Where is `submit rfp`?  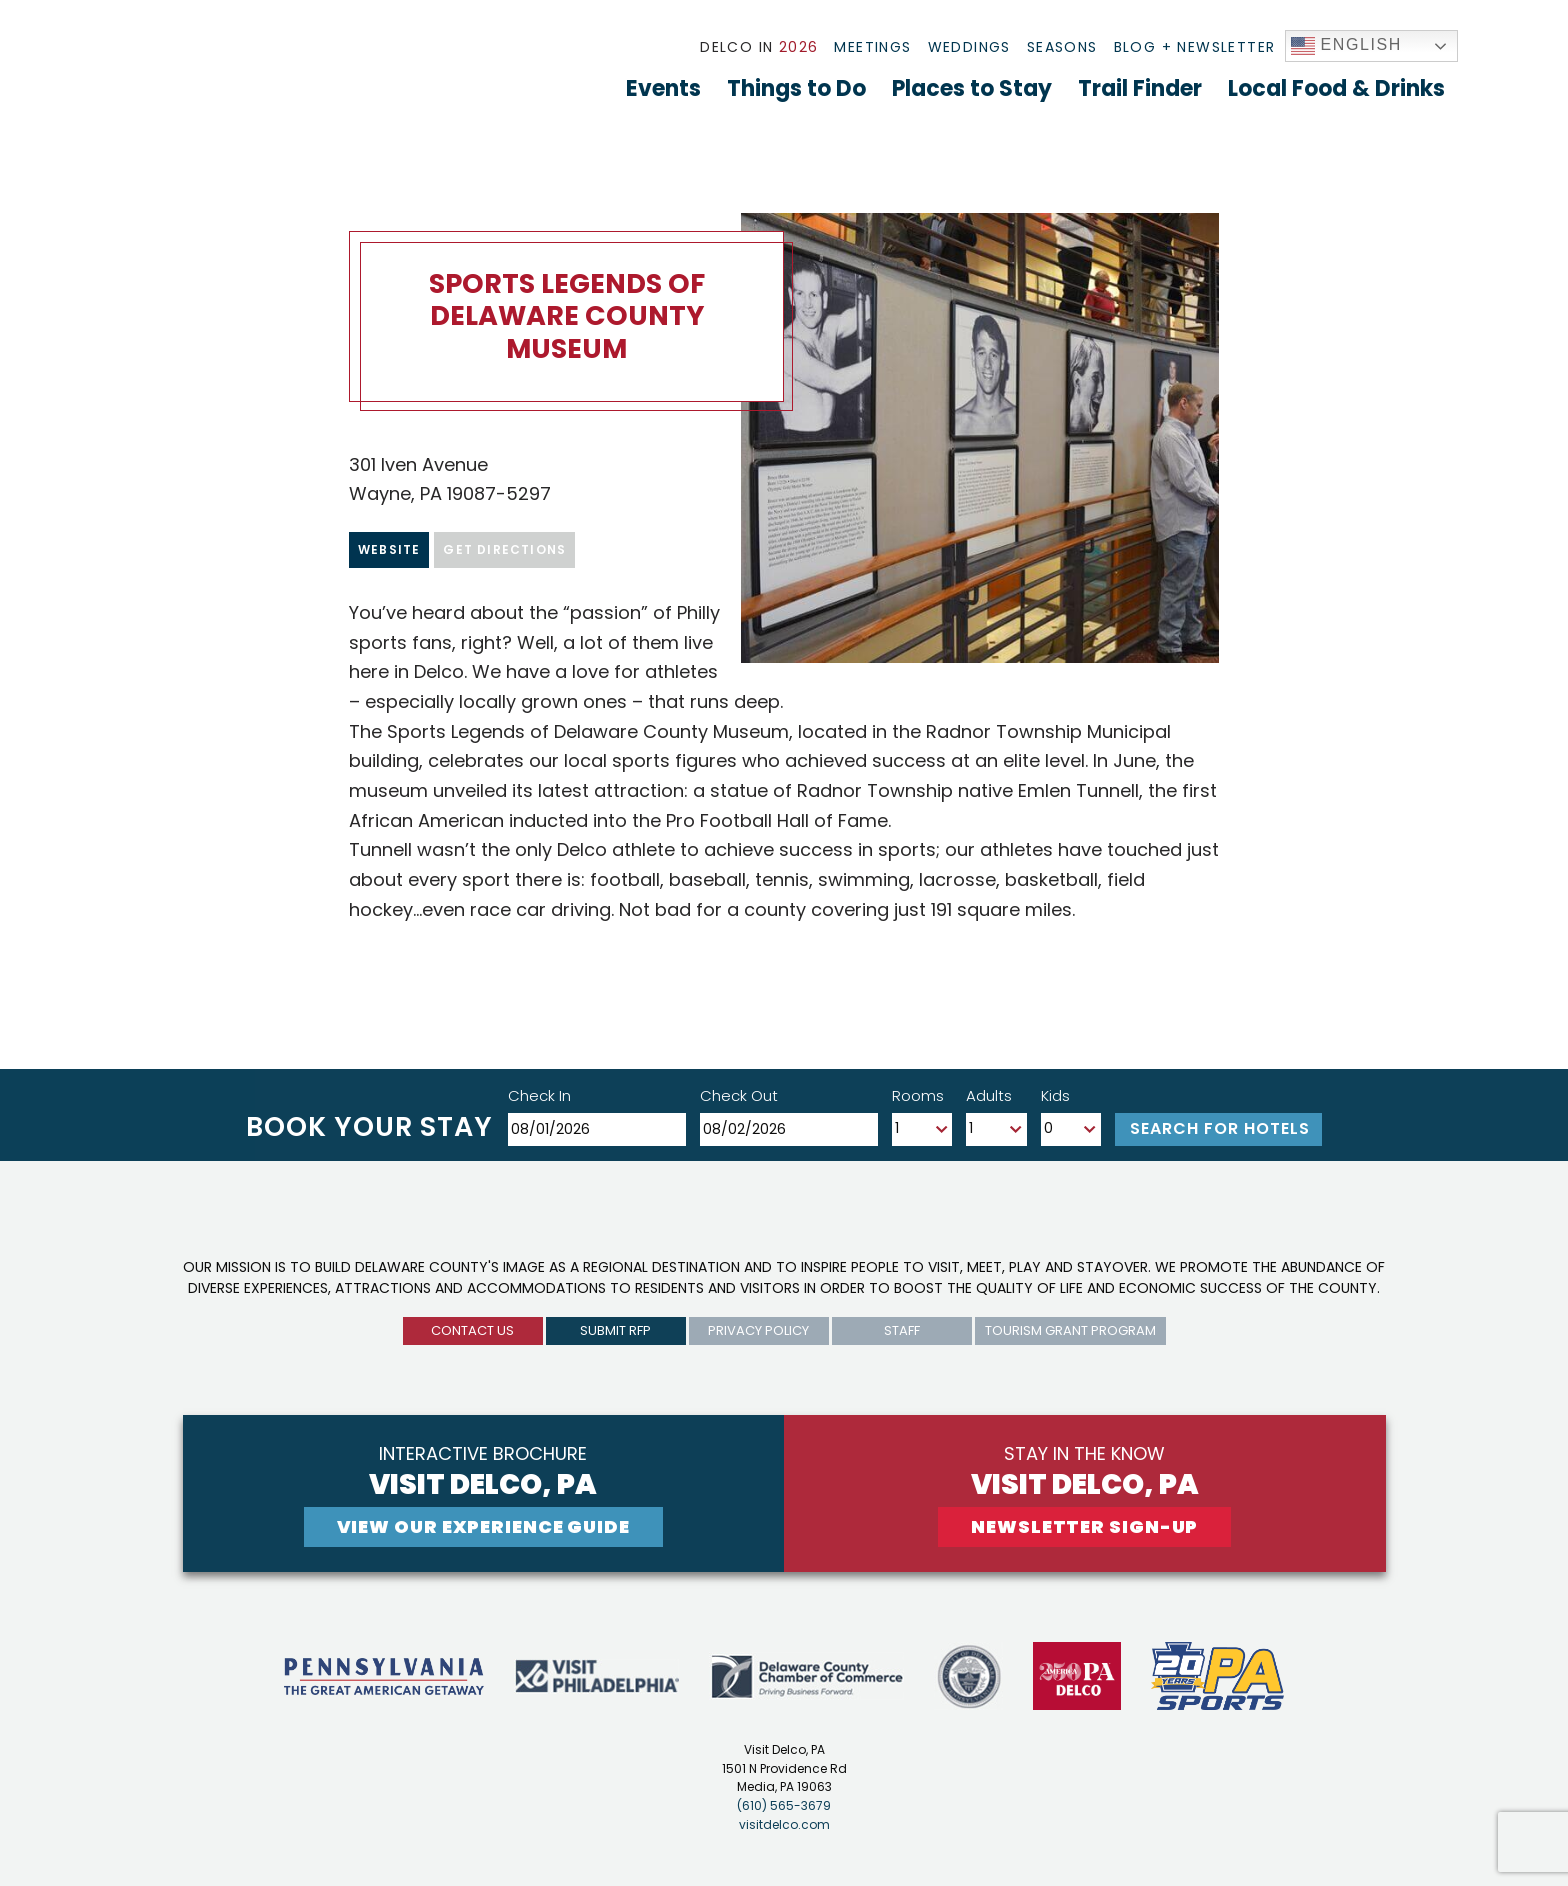
submit rfp is located at coordinates (615, 1330).